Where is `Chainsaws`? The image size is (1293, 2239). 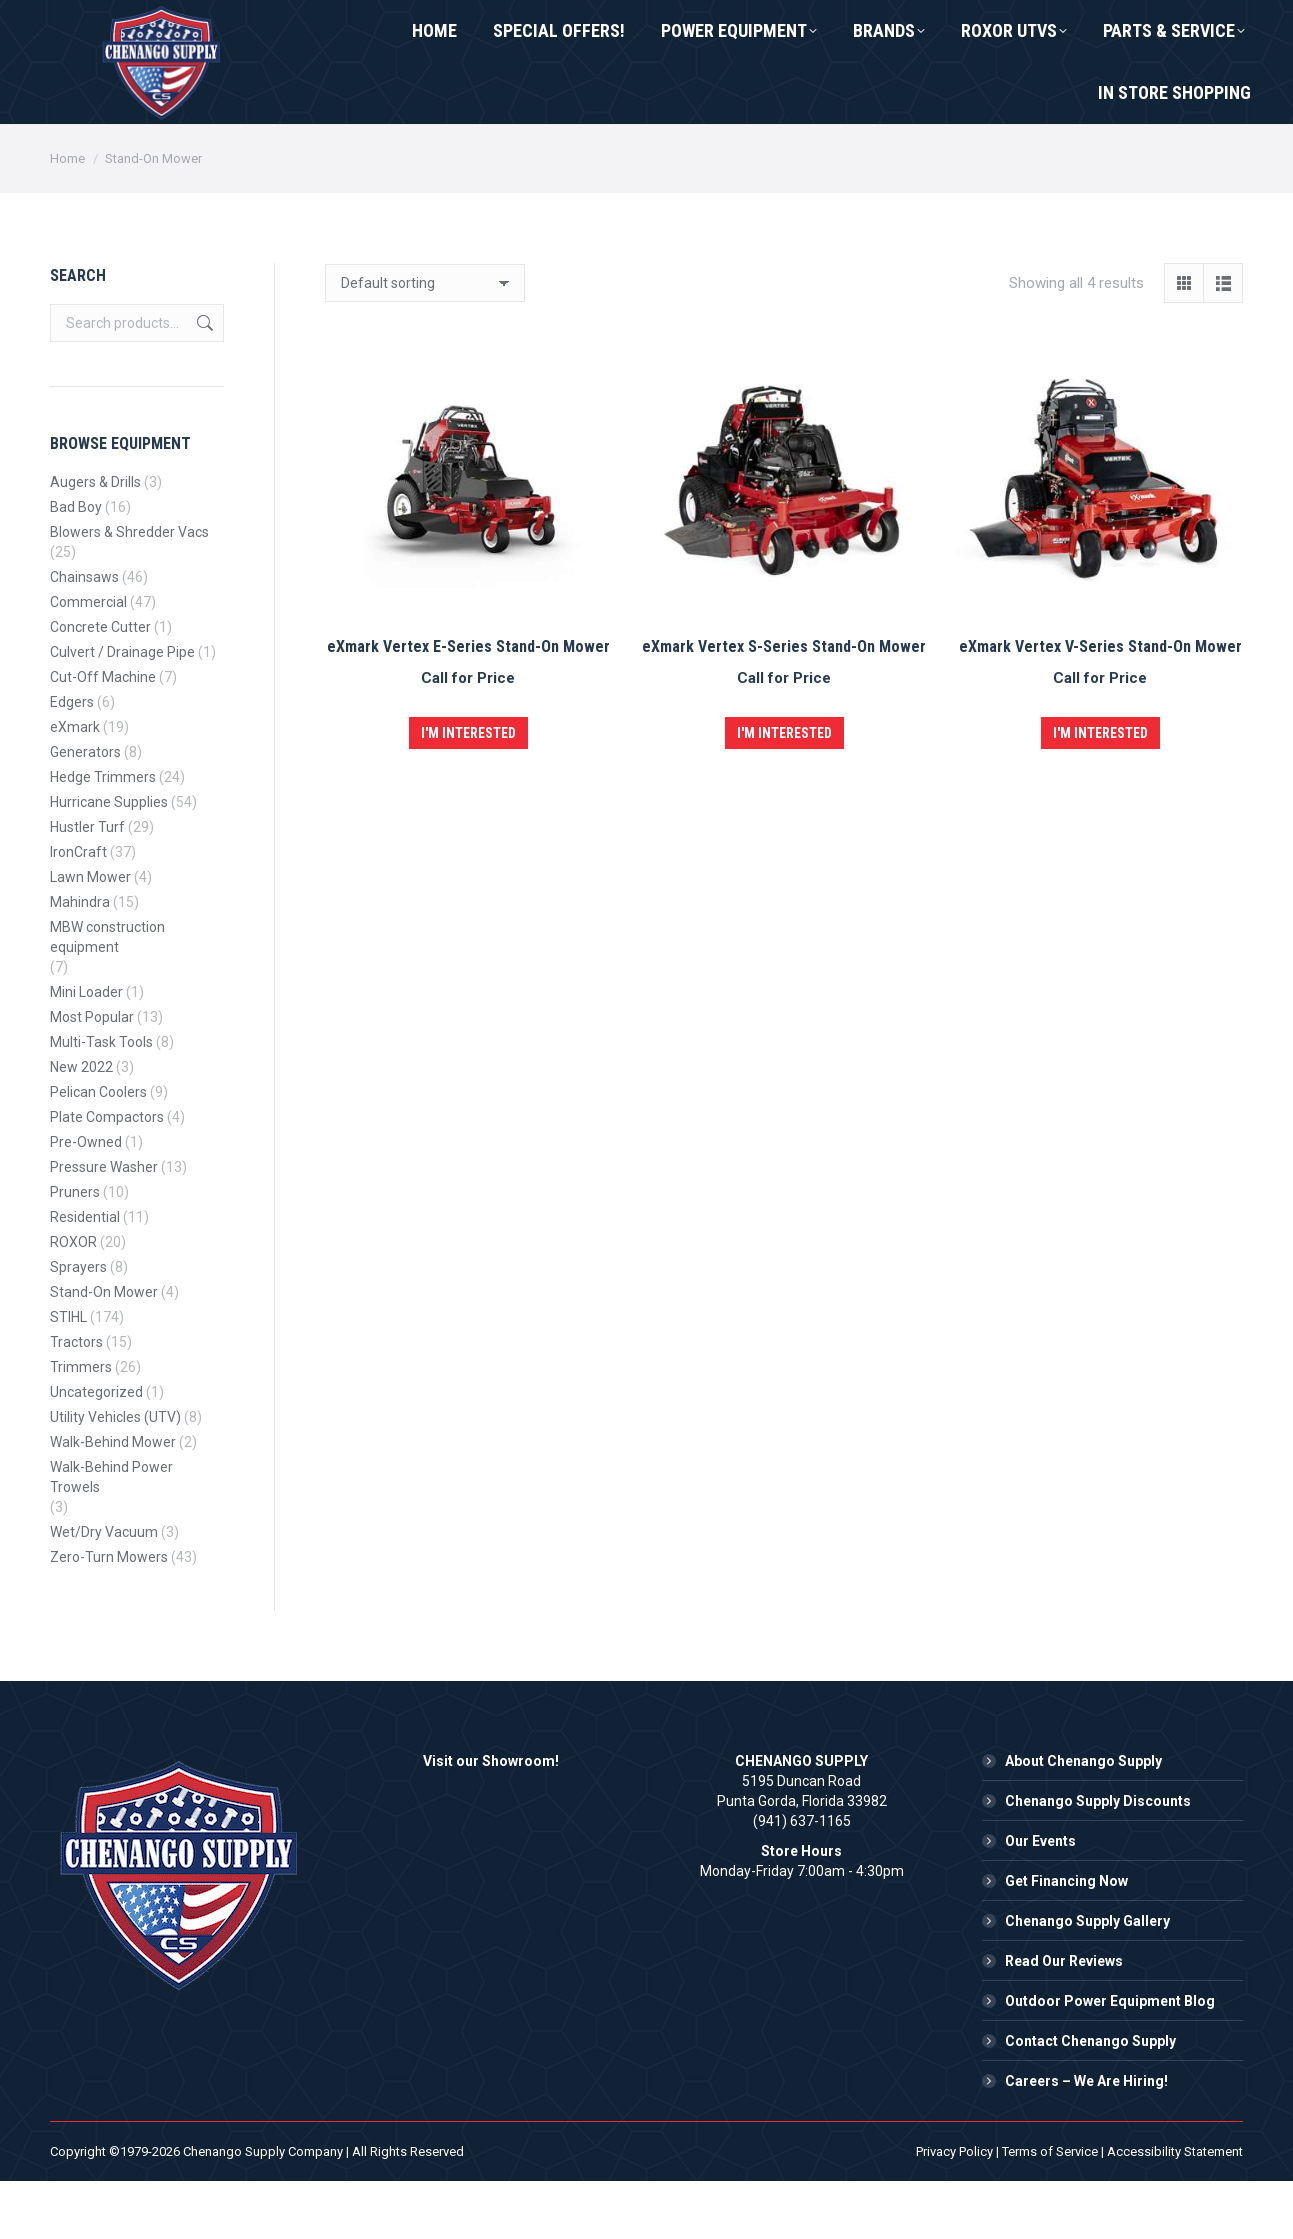 Chainsaws is located at coordinates (84, 635).